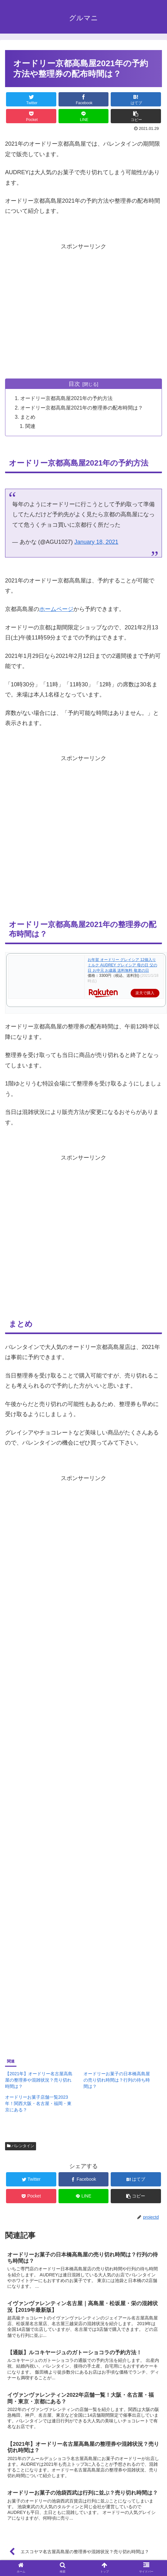 The width and height of the screenshot is (167, 2576). I want to click on 【2021年】オードリー名古屋高島屋の整理券や混雑状況？売り切れ時間は？, so click(38, 2080).